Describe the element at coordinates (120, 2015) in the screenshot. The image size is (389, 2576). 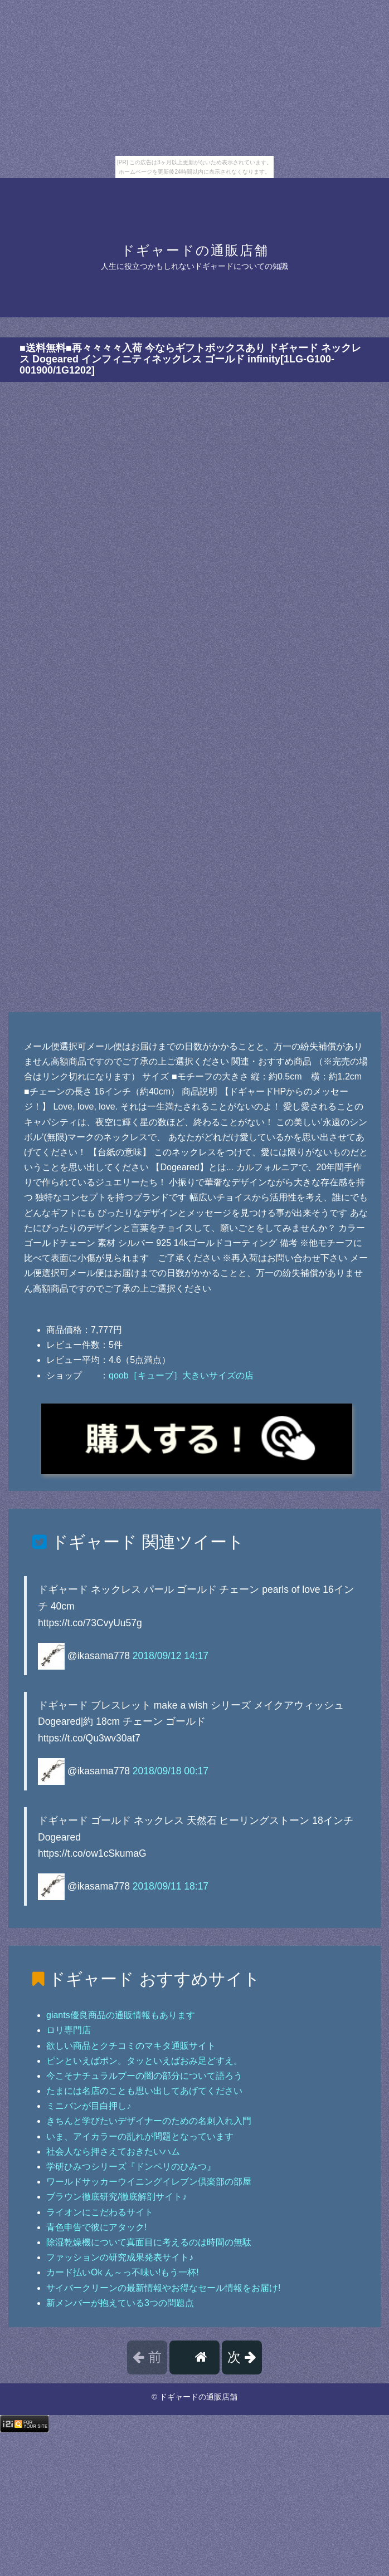
I see `giants優良商品の通販情報もあります` at that location.